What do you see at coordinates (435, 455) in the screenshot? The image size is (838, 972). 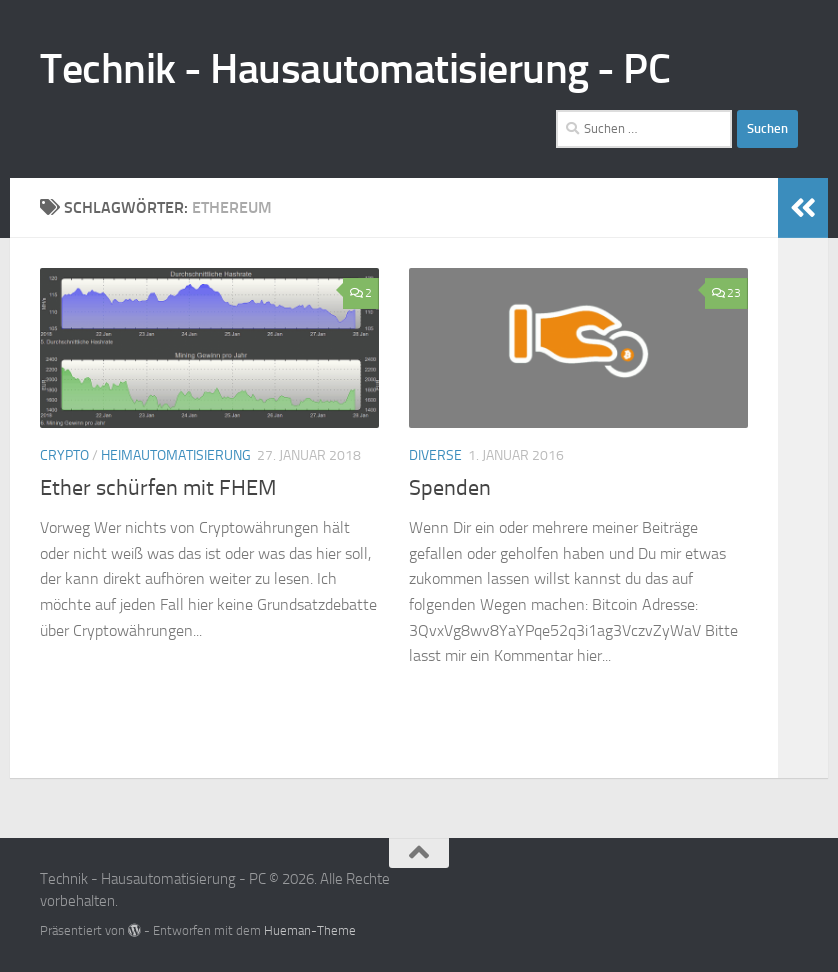 I see `Diverse` at bounding box center [435, 455].